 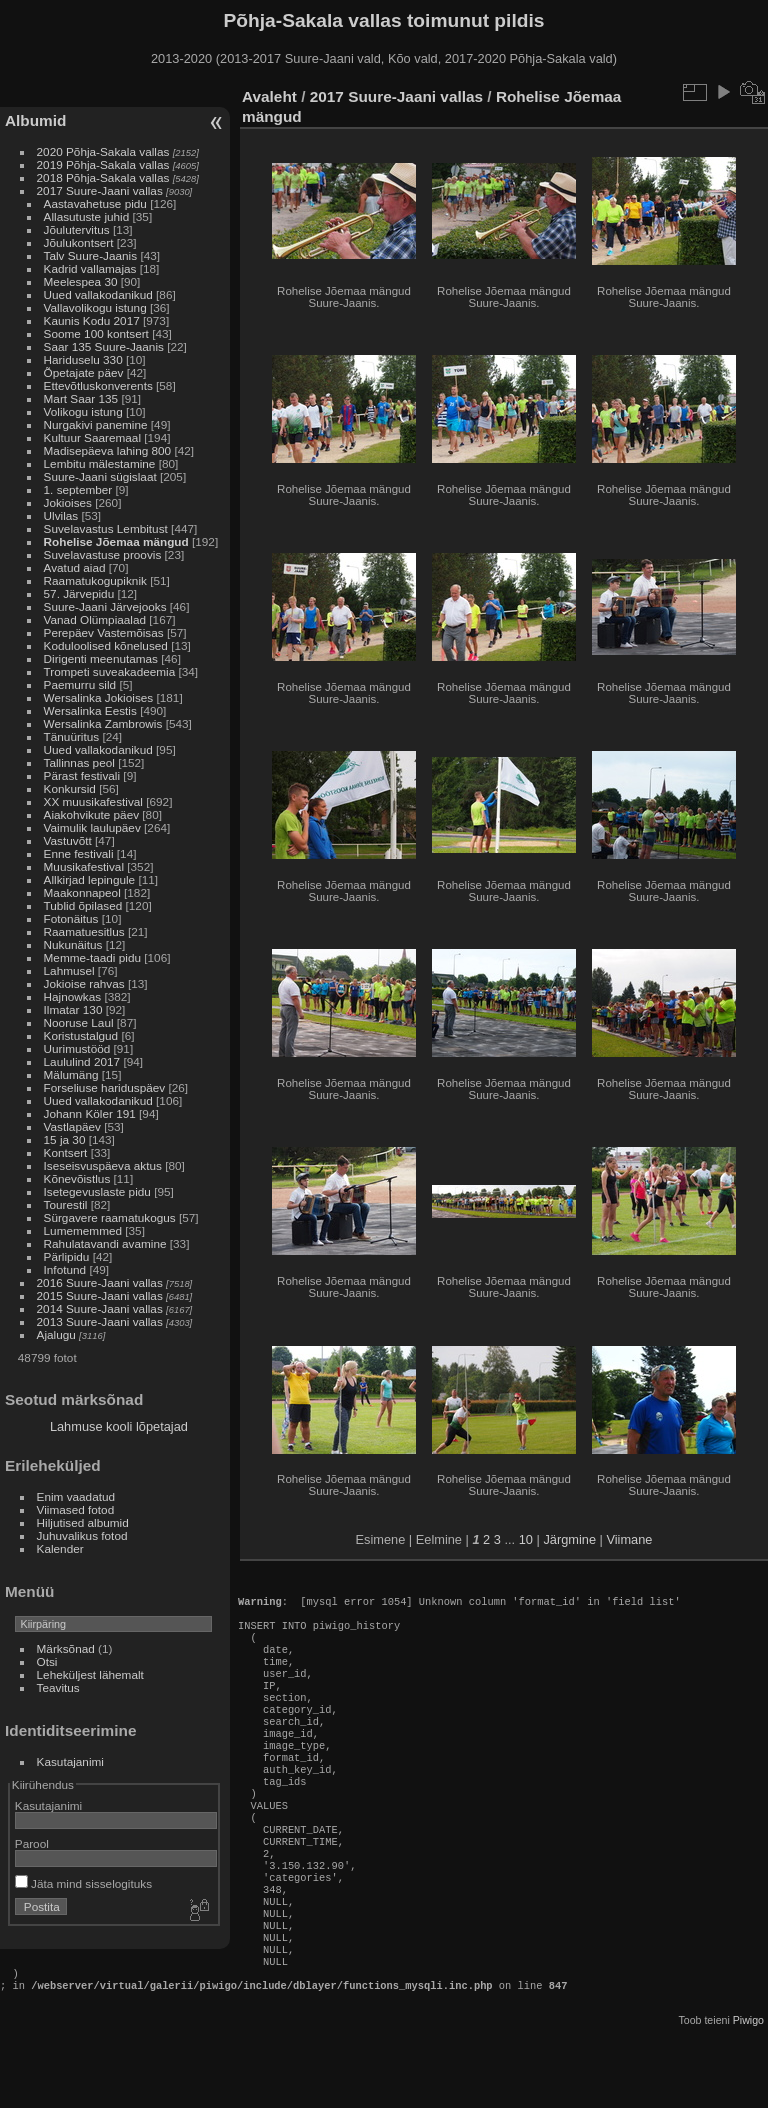 What do you see at coordinates (68, 502) in the screenshot?
I see `Jokioises` at bounding box center [68, 502].